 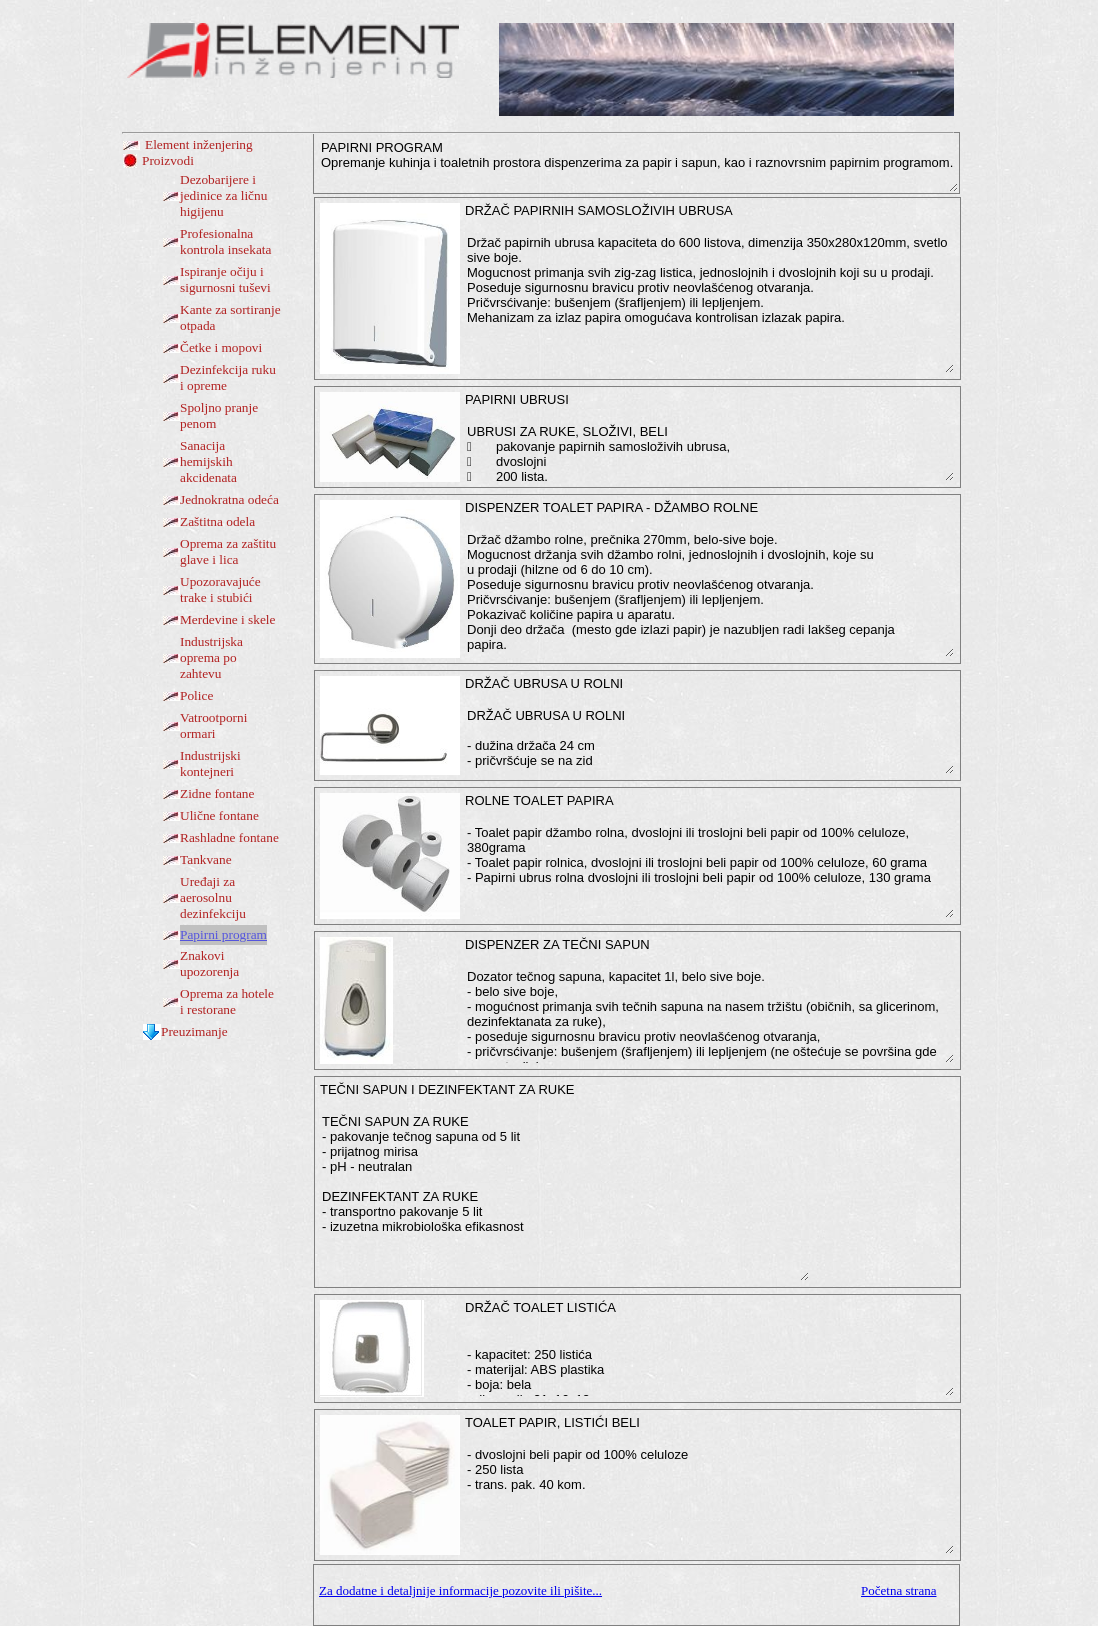 I want to click on Četke i mopovi, so click(x=221, y=347).